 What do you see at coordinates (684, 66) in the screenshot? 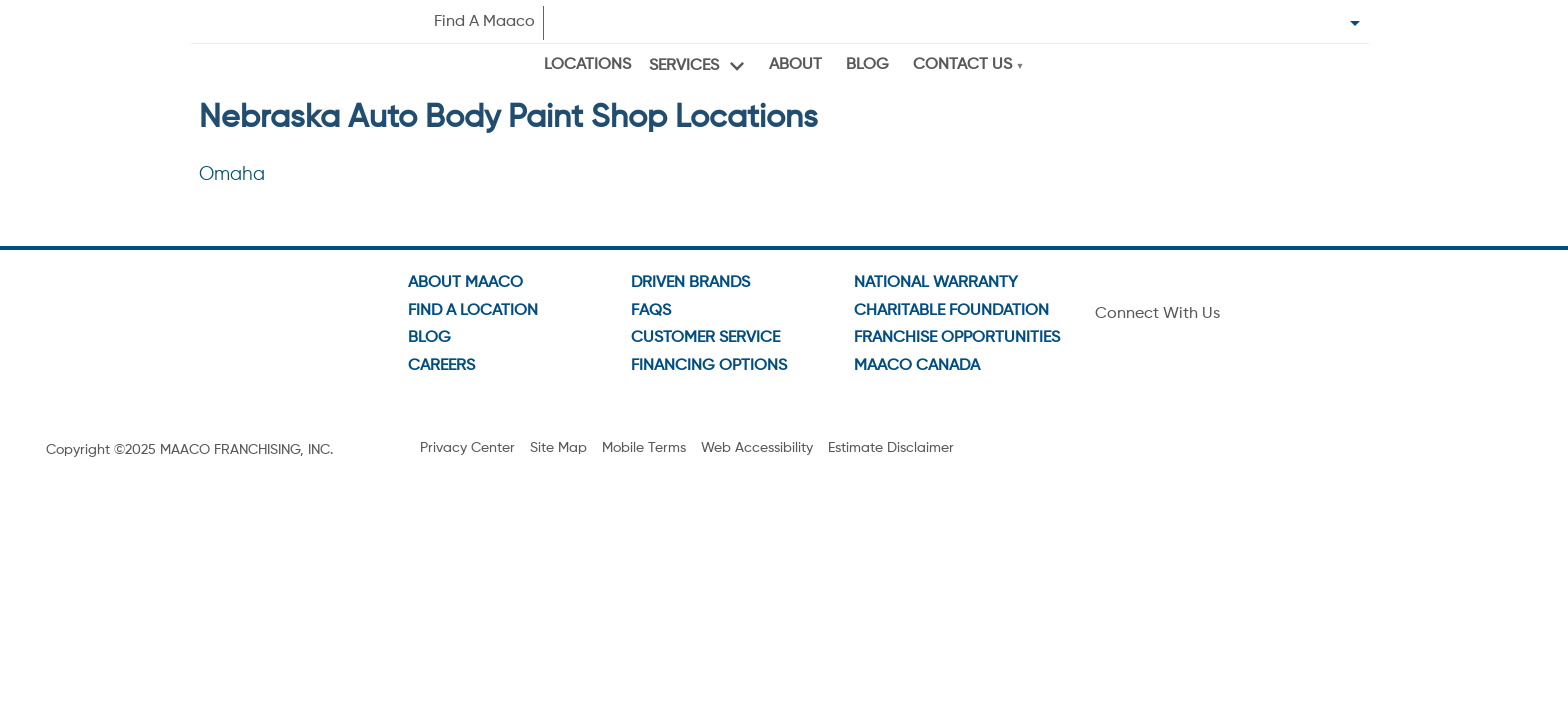
I see `Services` at bounding box center [684, 66].